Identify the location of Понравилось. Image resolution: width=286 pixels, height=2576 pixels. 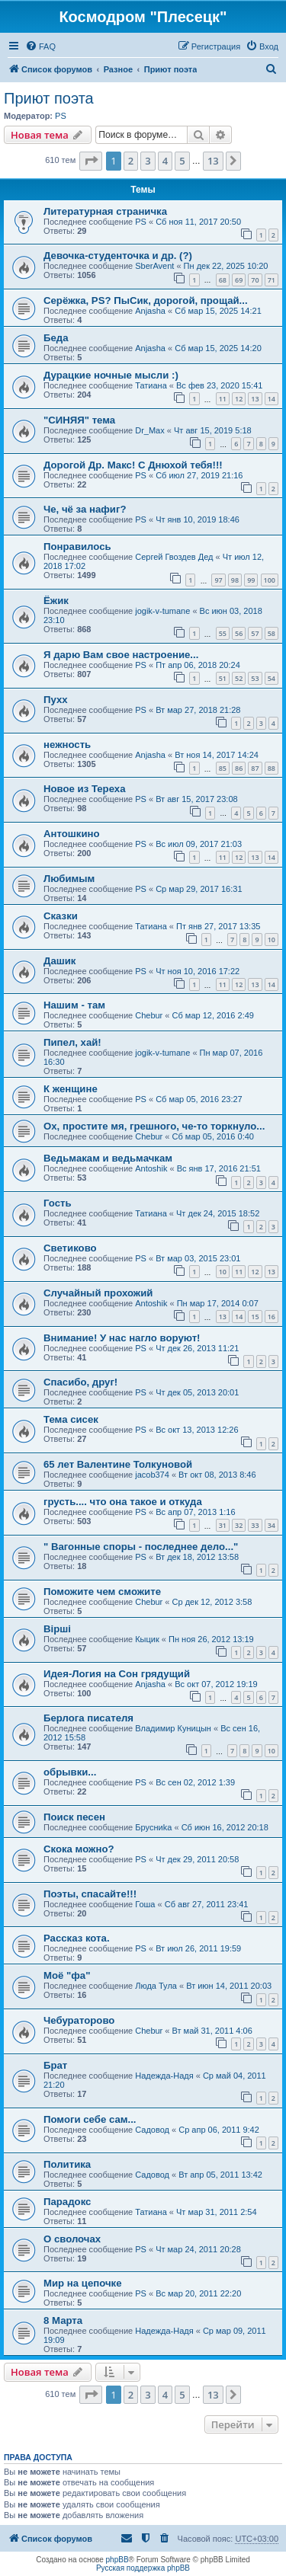
(77, 546).